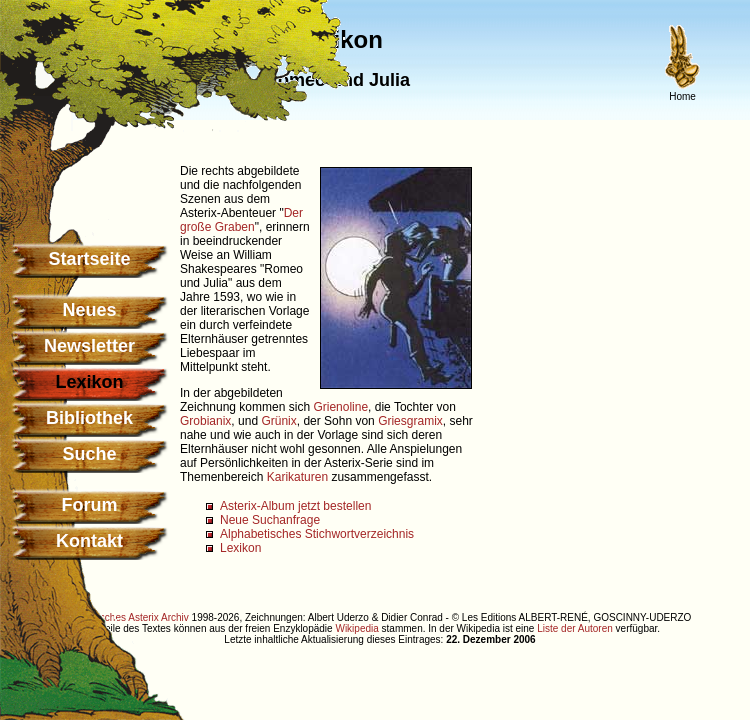 Image resolution: width=750 pixels, height=720 pixels. Describe the element at coordinates (297, 477) in the screenshot. I see `Karikaturen` at that location.